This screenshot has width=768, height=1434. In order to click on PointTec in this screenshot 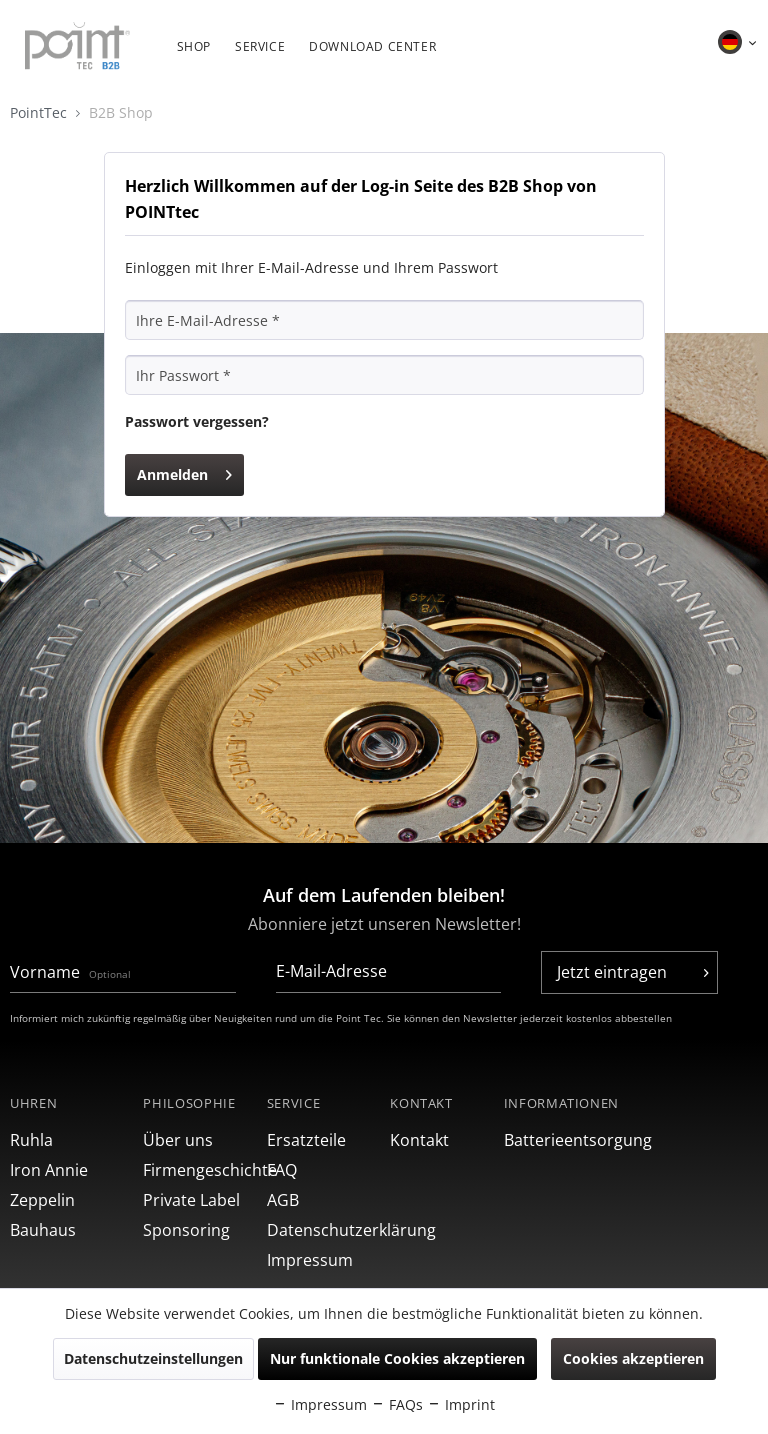, I will do `click(49, 112)`.